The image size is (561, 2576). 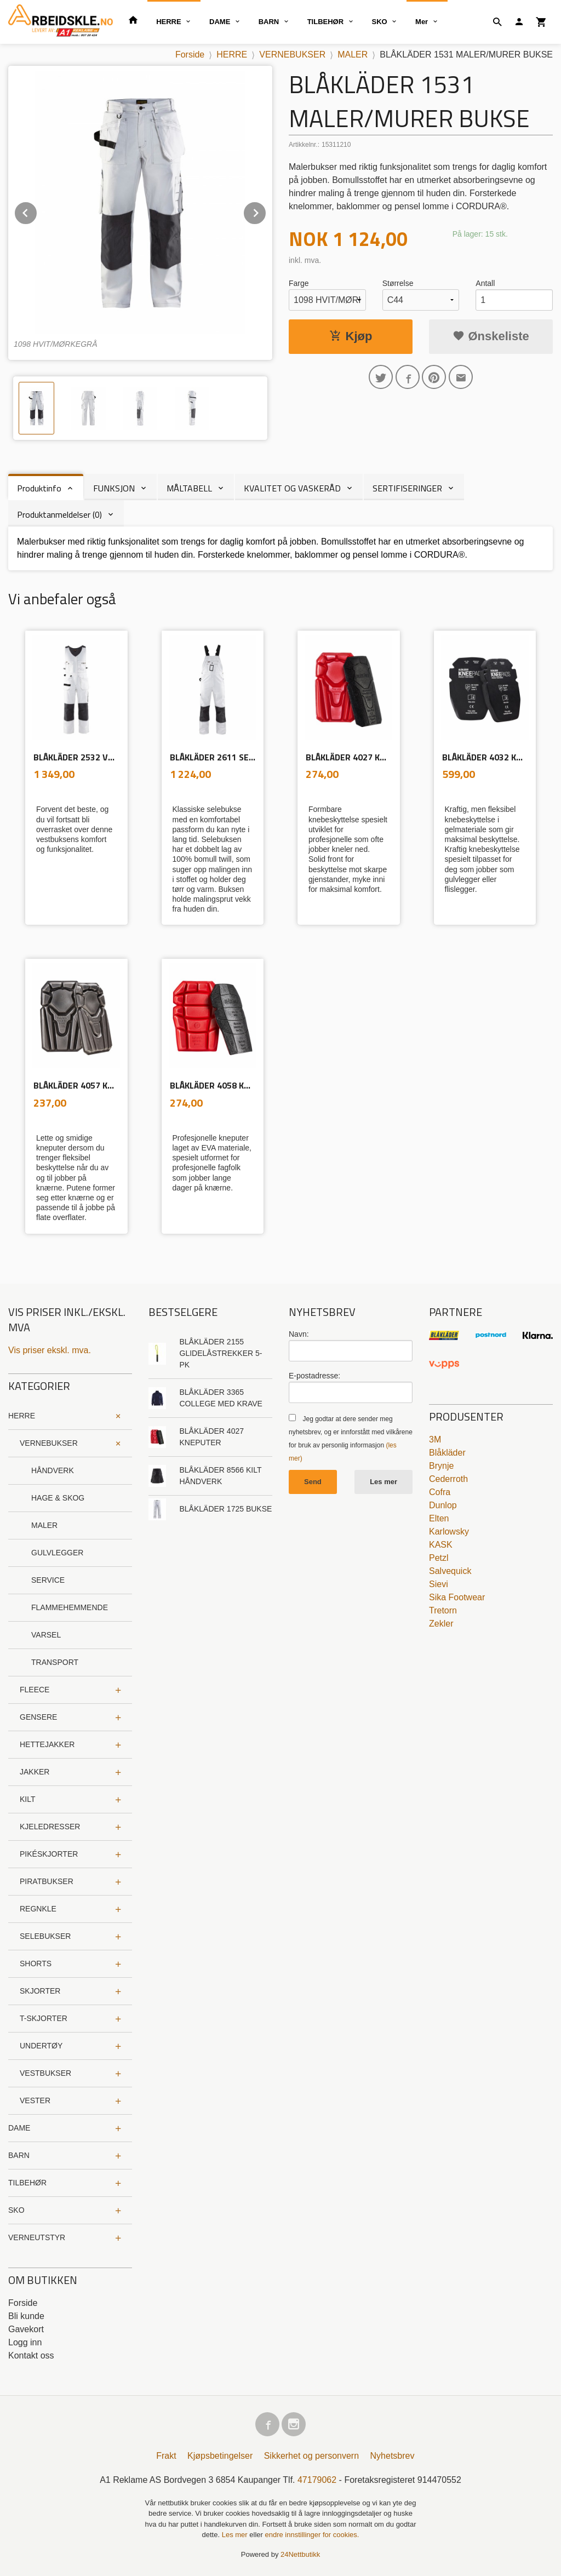 I want to click on SKO, so click(x=379, y=22).